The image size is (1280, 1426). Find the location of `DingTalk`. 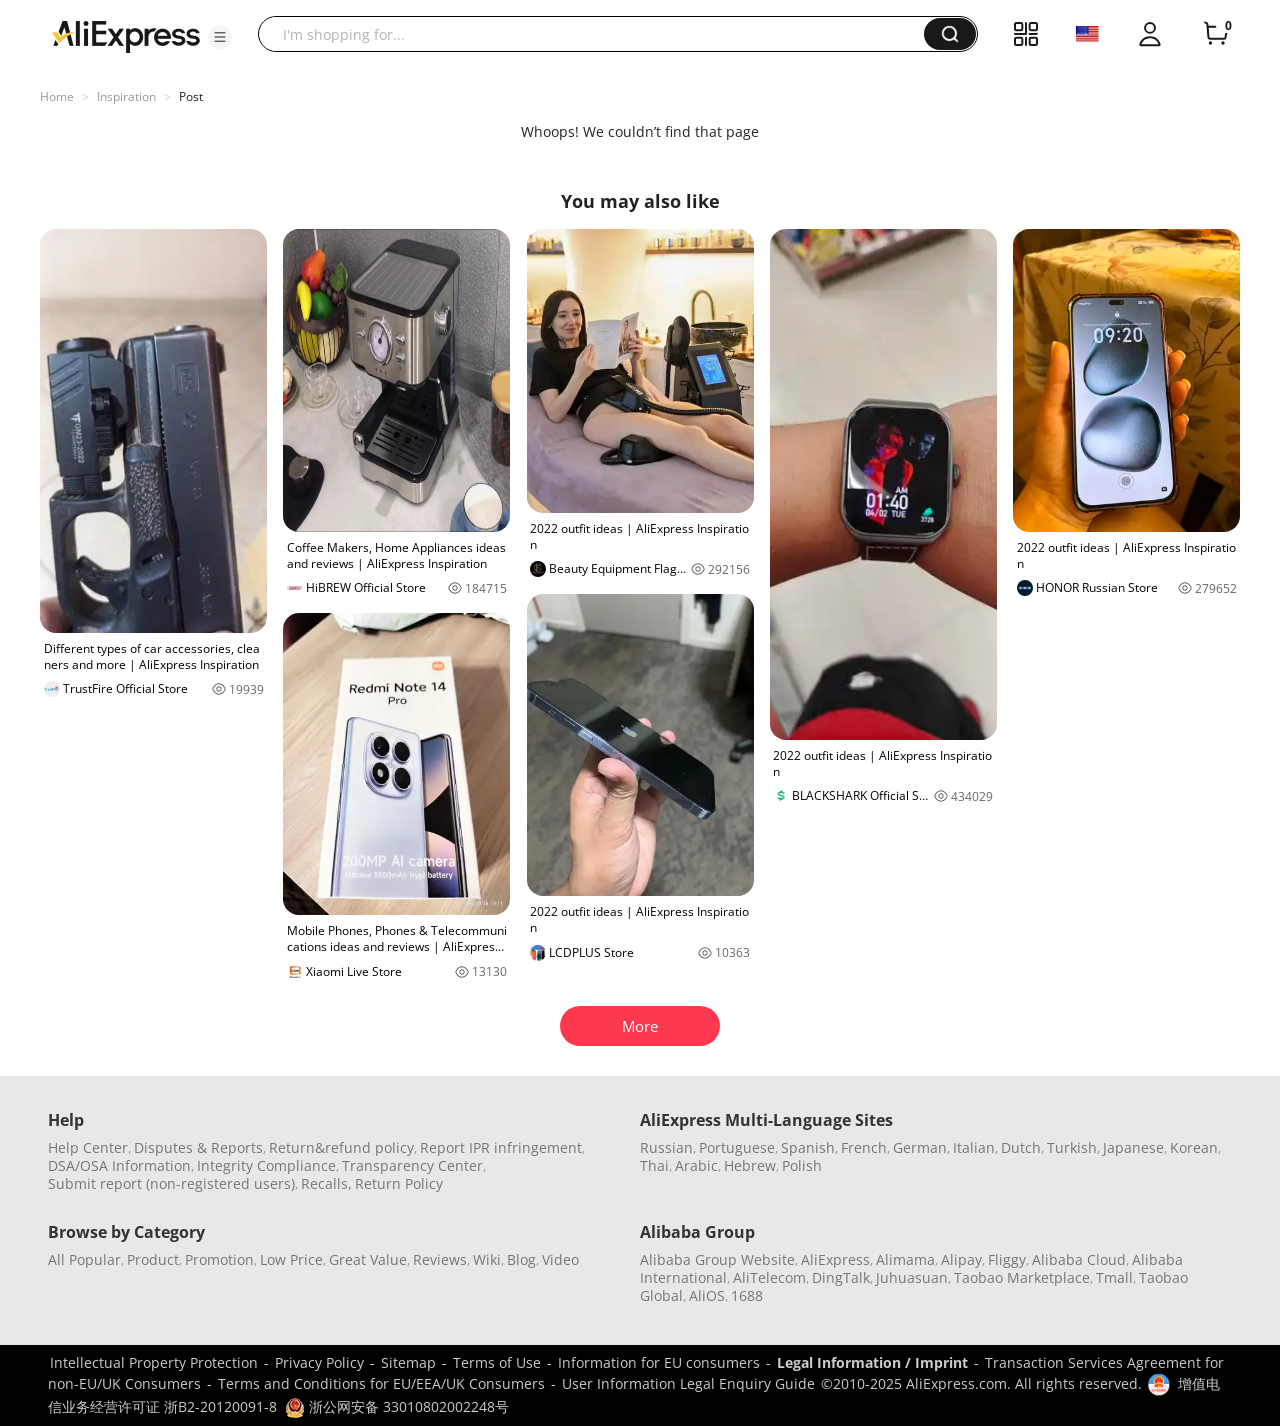

DingTalk is located at coordinates (841, 1277).